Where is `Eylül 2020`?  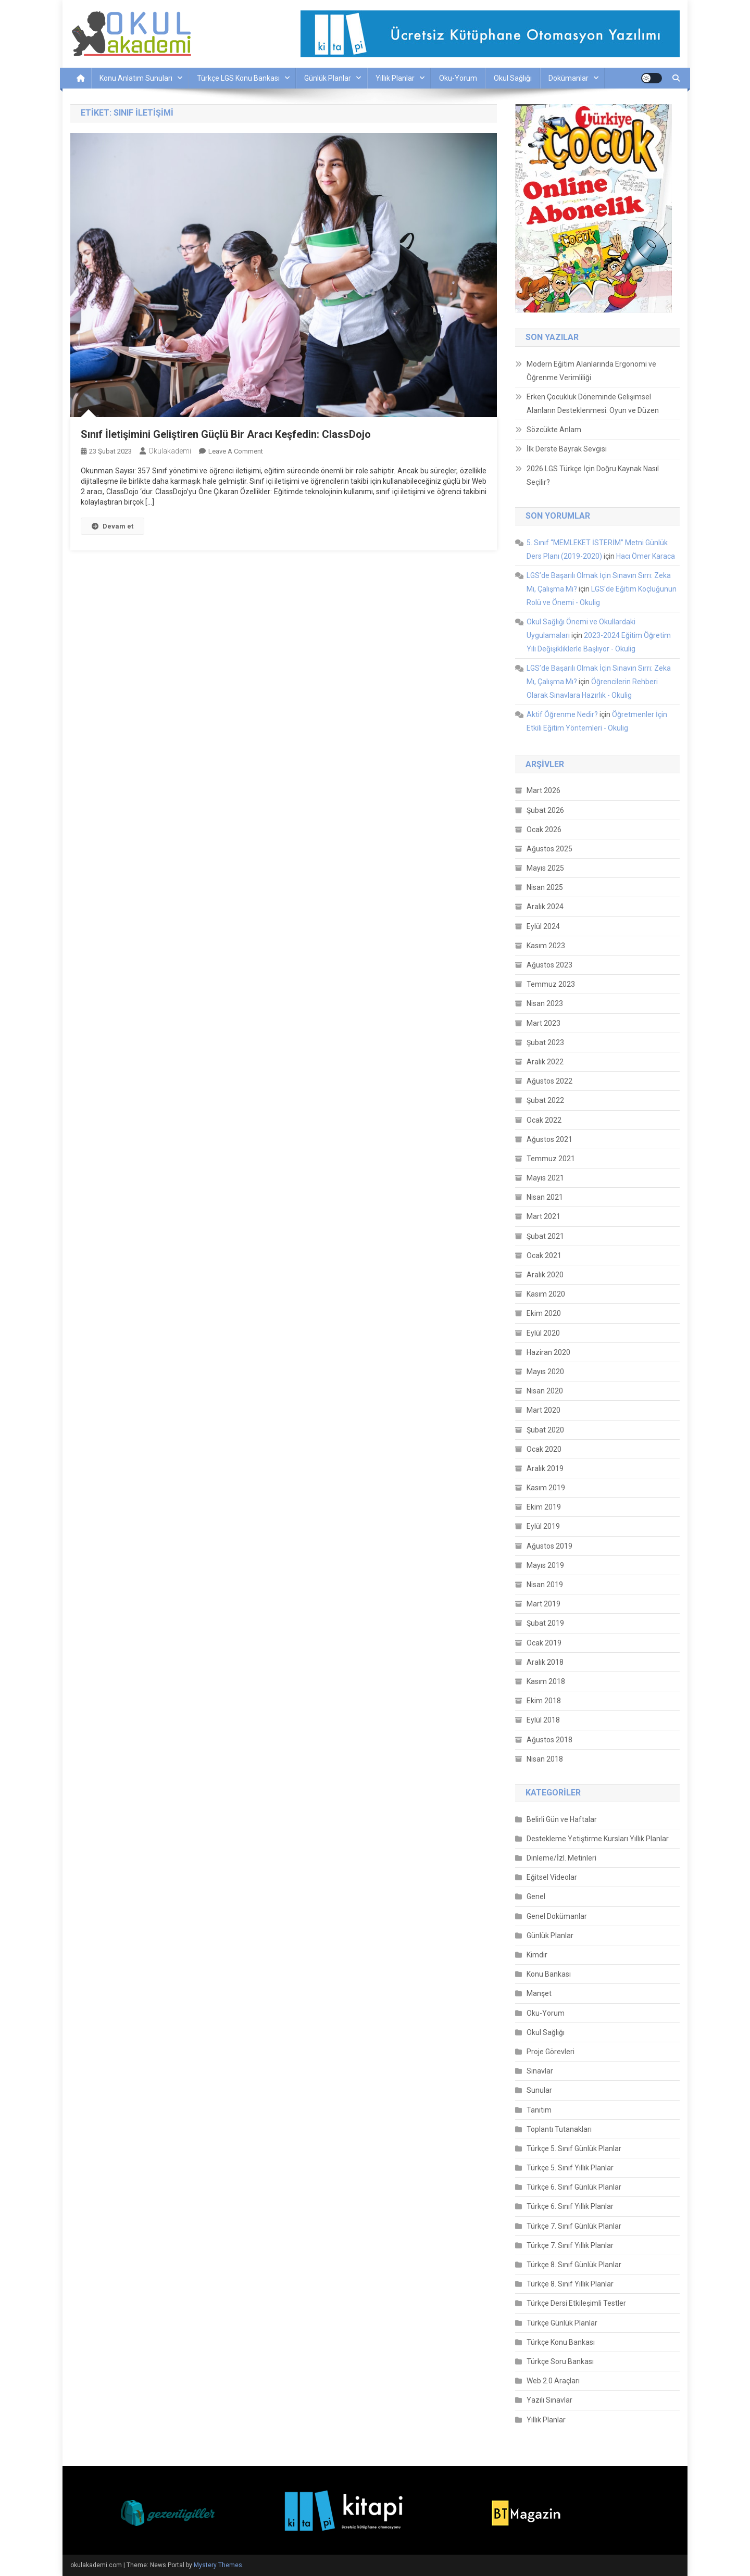 Eylül 2020 is located at coordinates (543, 1333).